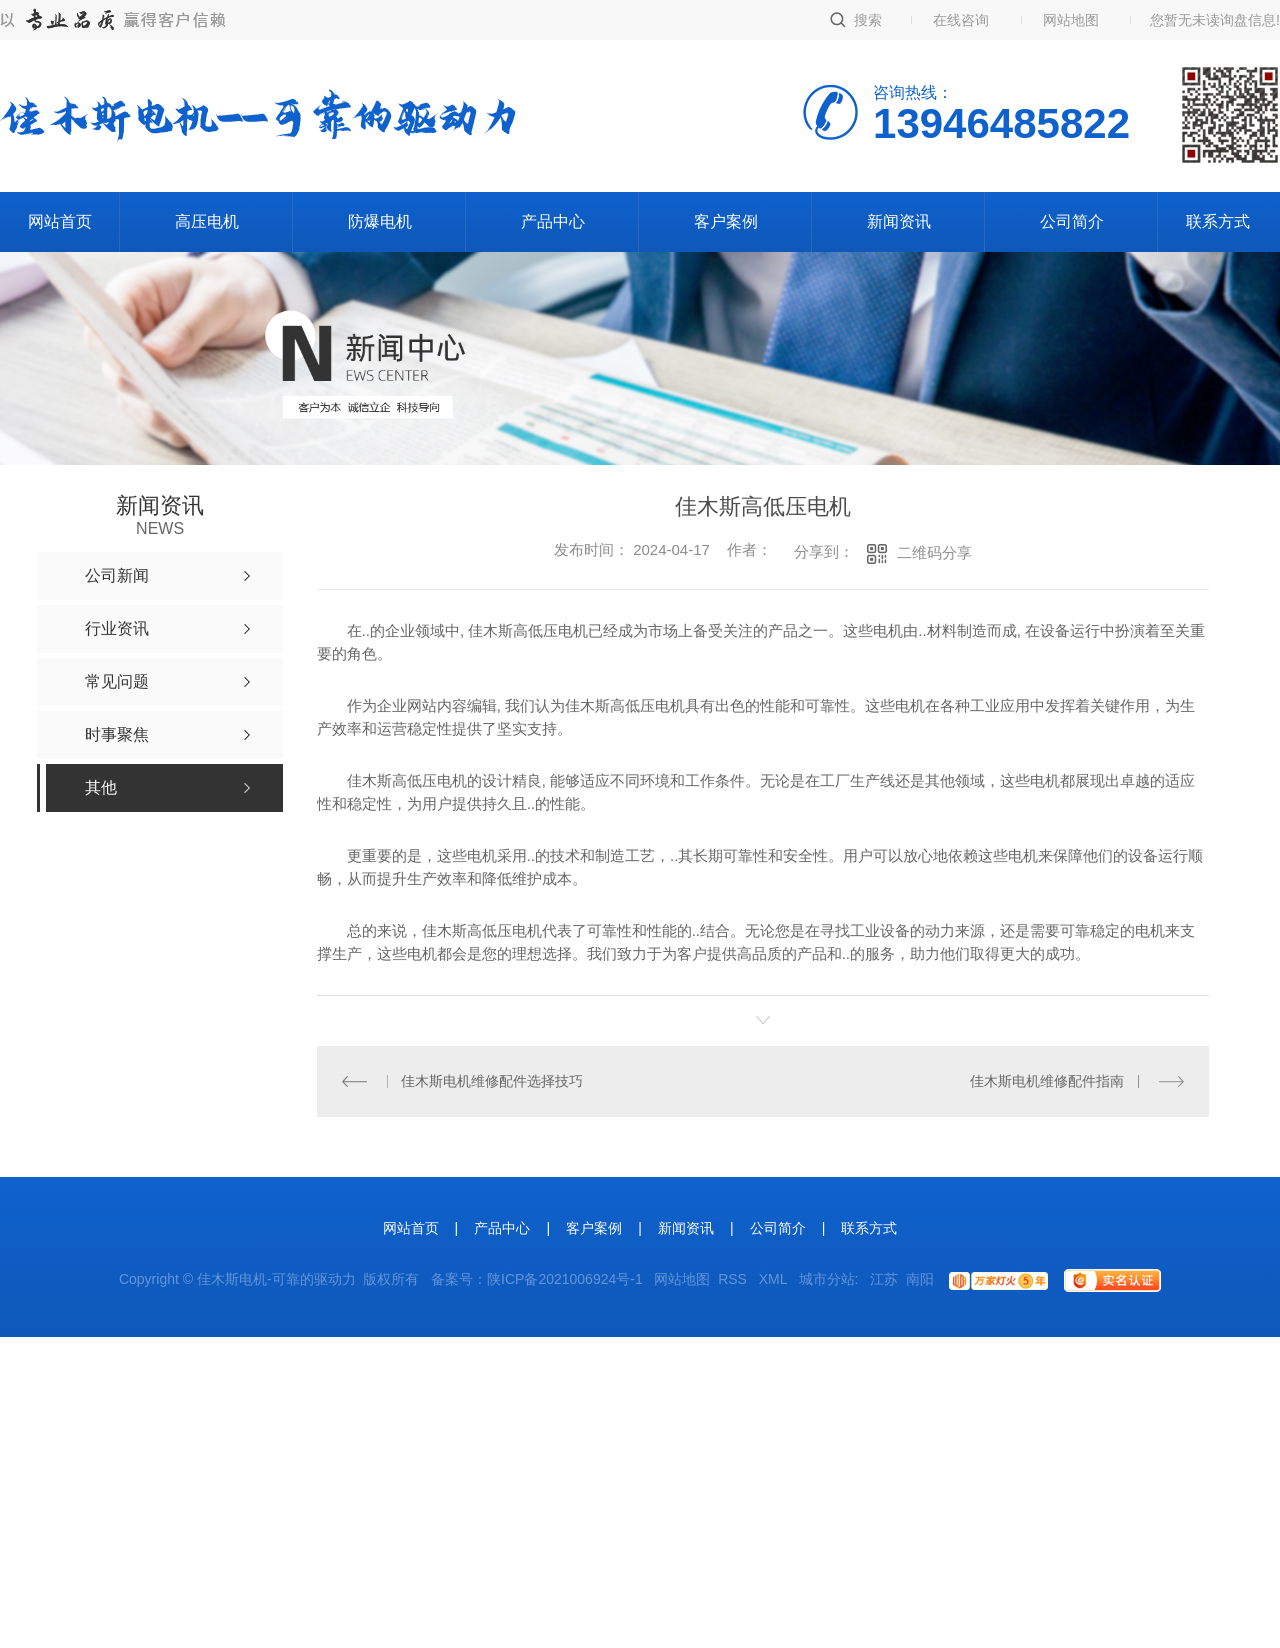 The width and height of the screenshot is (1280, 1648). I want to click on 客户案例, so click(726, 221).